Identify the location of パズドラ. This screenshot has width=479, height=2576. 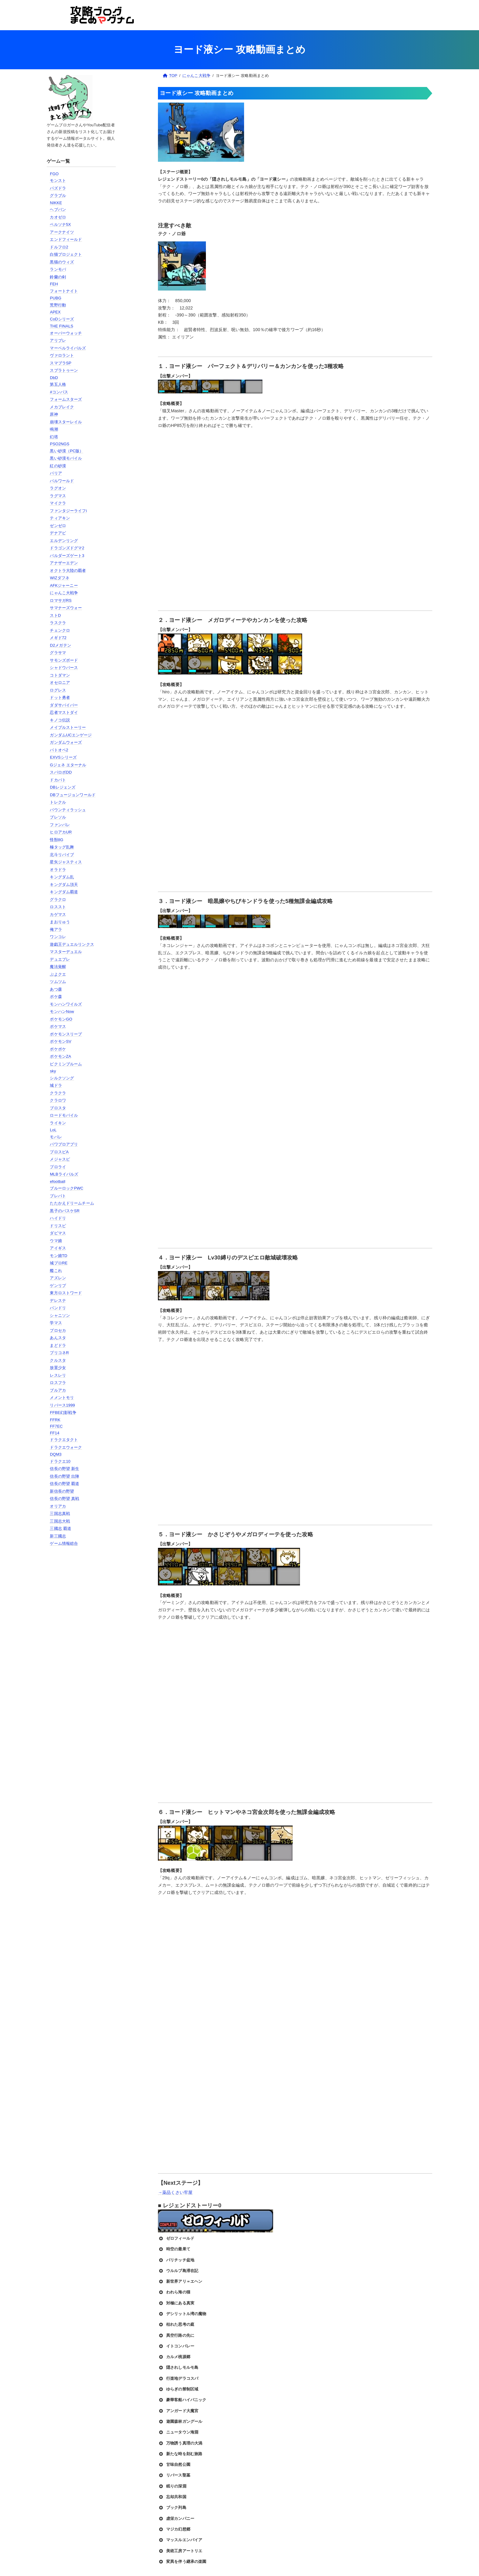
(58, 188).